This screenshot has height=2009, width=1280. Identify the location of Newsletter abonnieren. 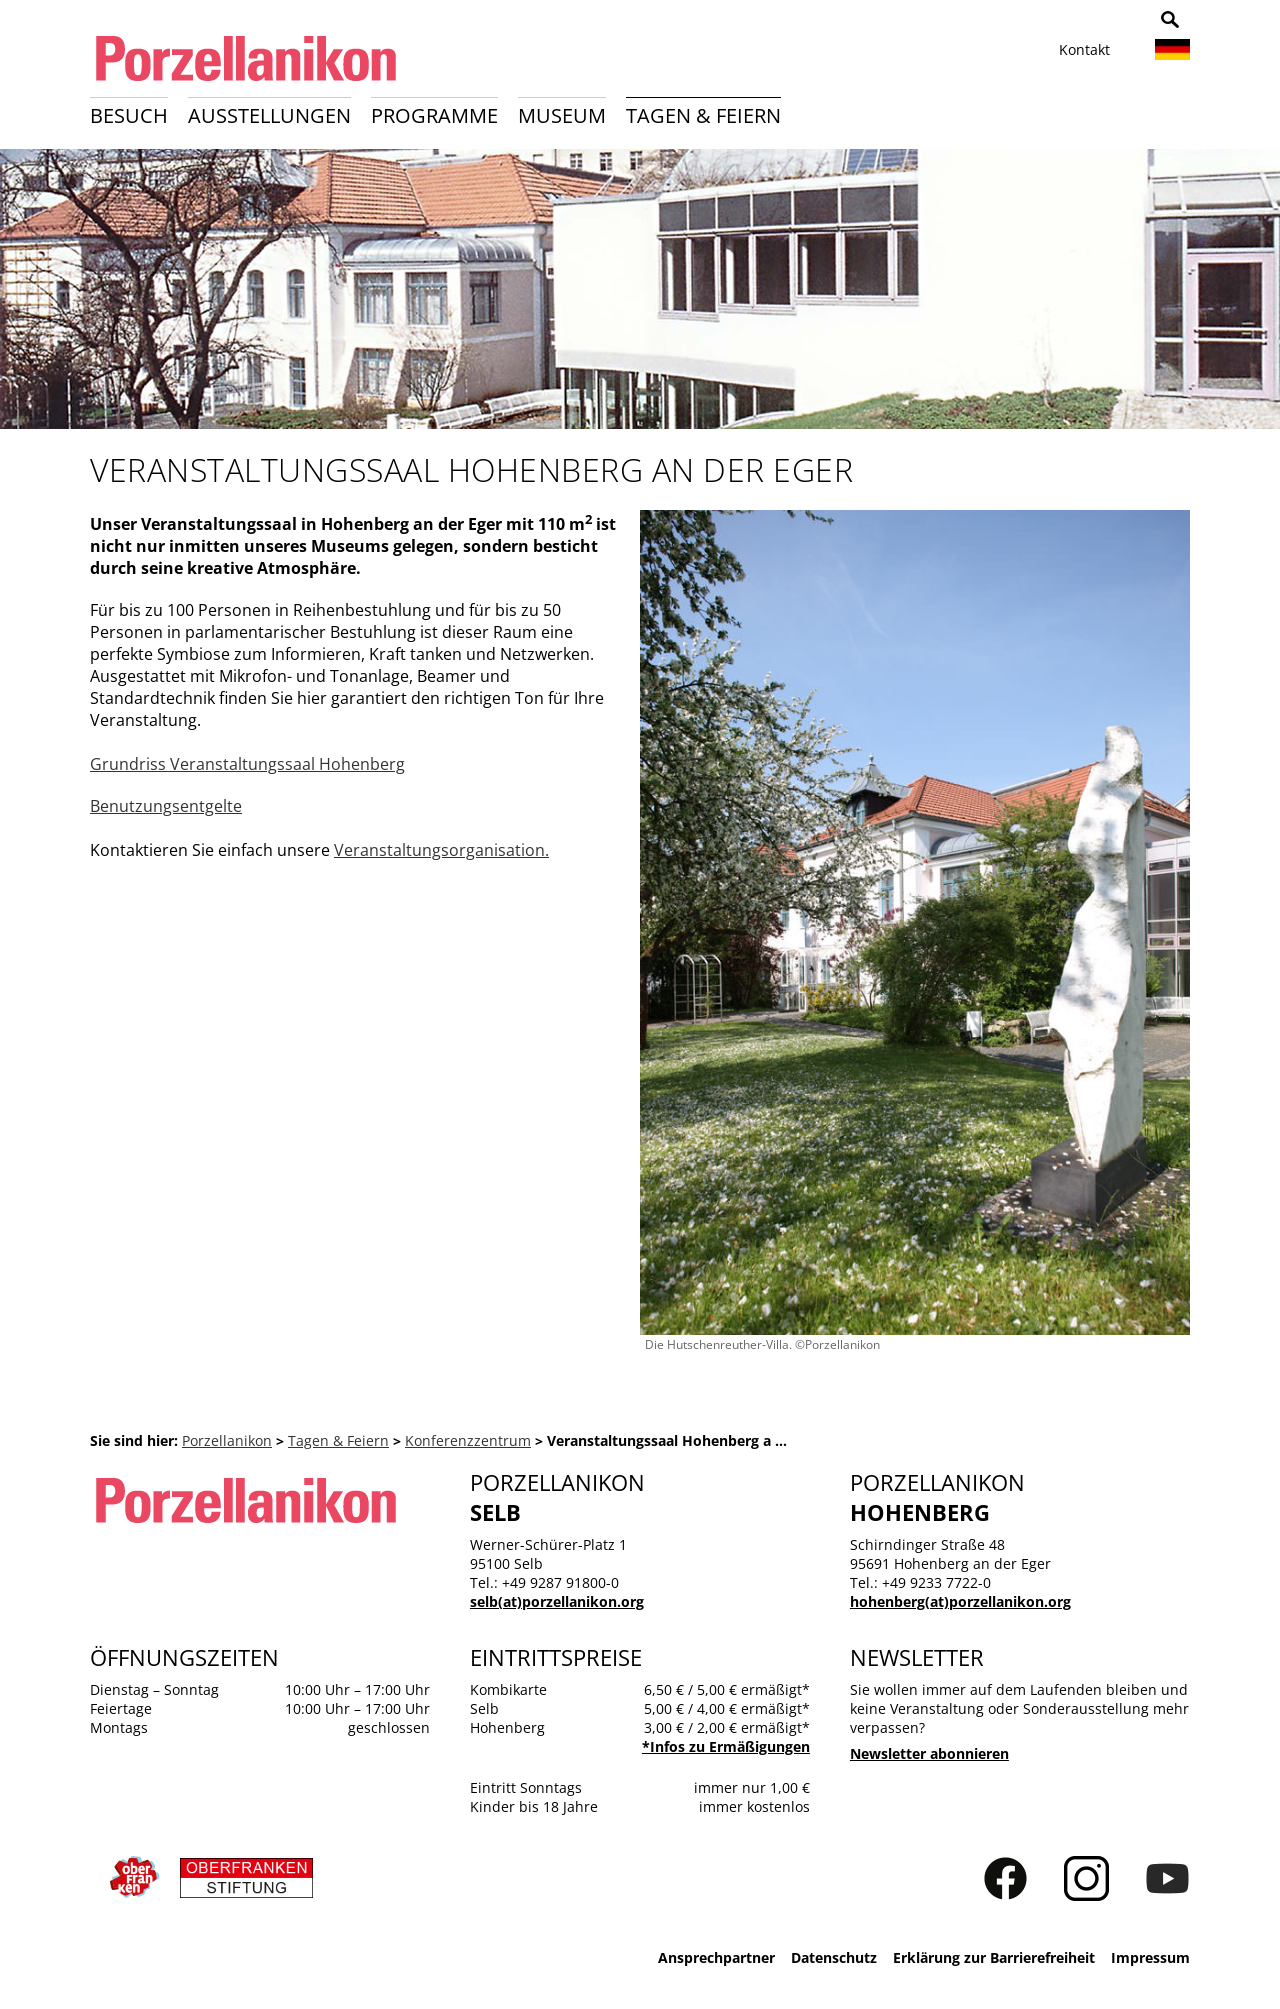
(929, 1753).